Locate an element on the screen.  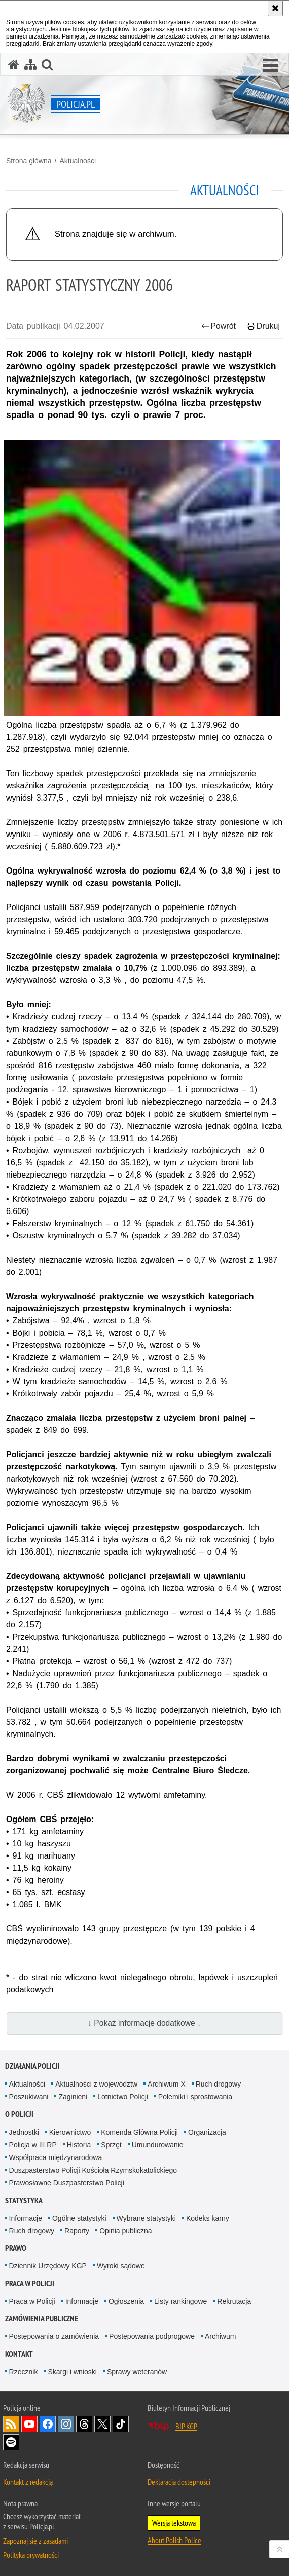
Duszpasterstwo Policji Kościoła Rzymskokatolickiego is located at coordinates (93, 2170).